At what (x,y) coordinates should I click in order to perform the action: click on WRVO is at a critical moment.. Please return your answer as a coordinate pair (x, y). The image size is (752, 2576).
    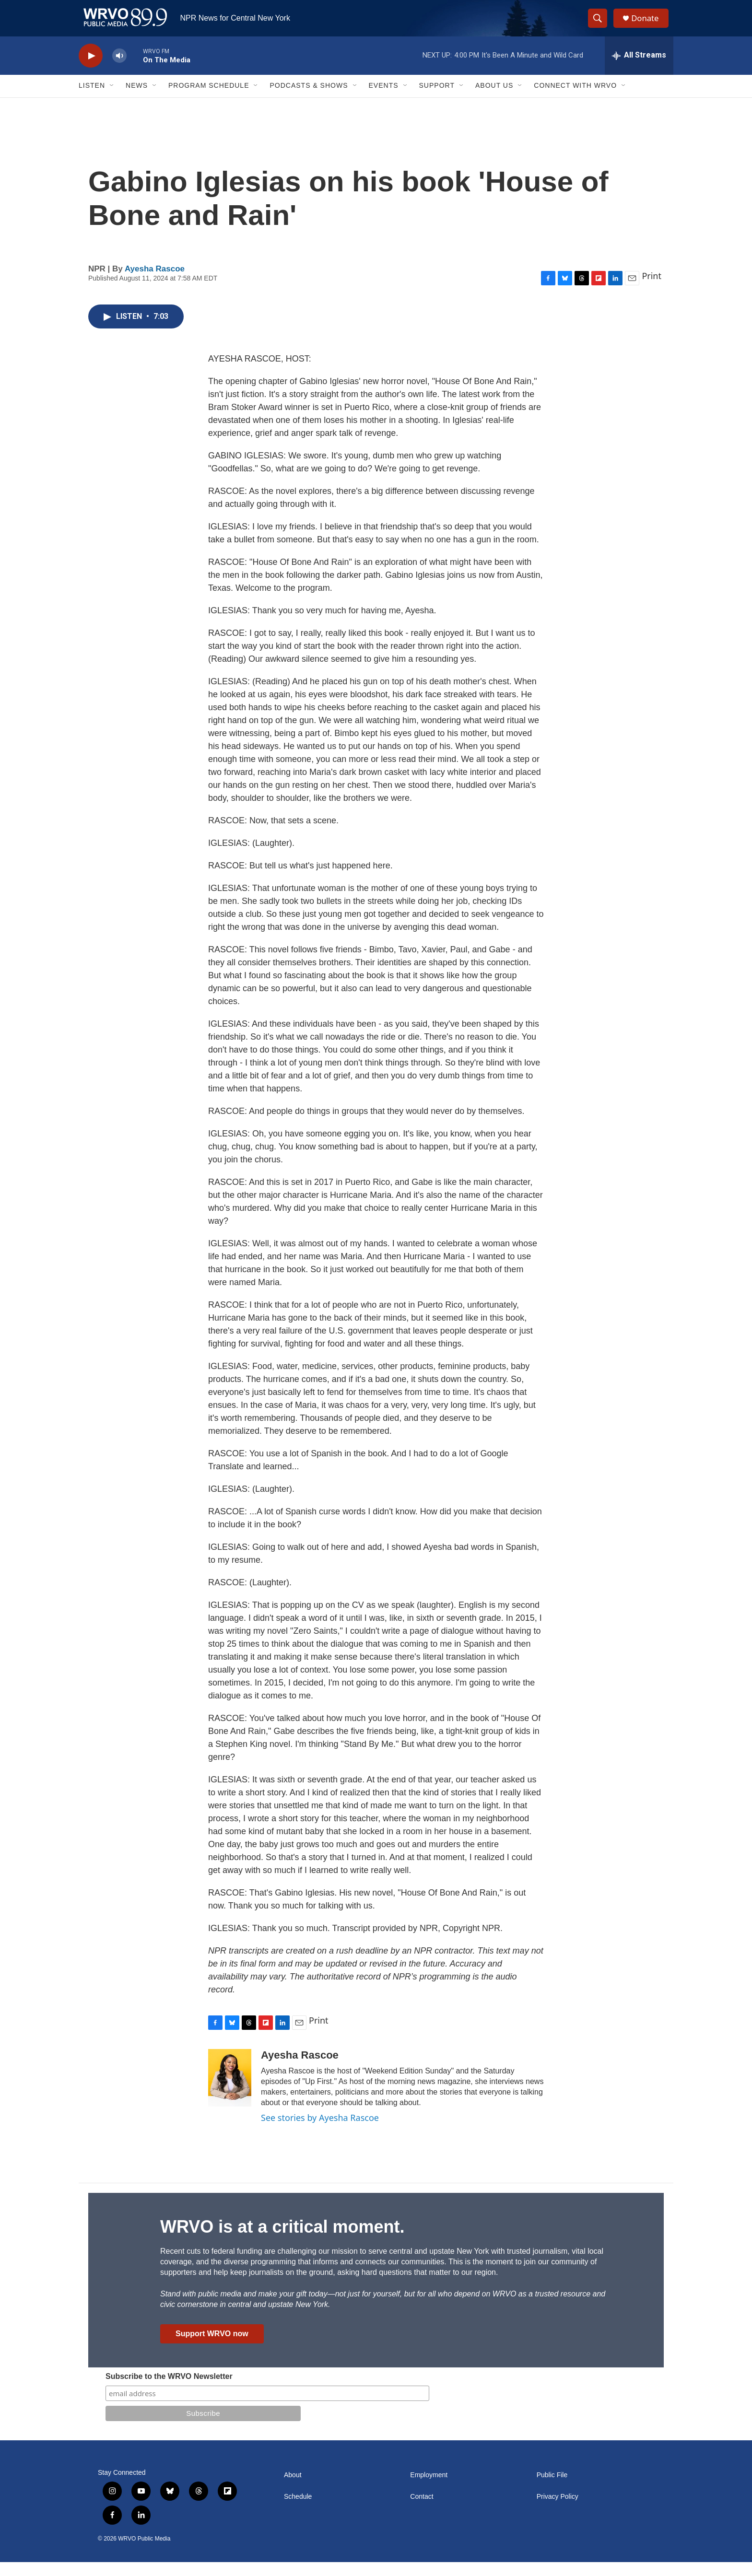
    Looking at the image, I should click on (282, 2240).